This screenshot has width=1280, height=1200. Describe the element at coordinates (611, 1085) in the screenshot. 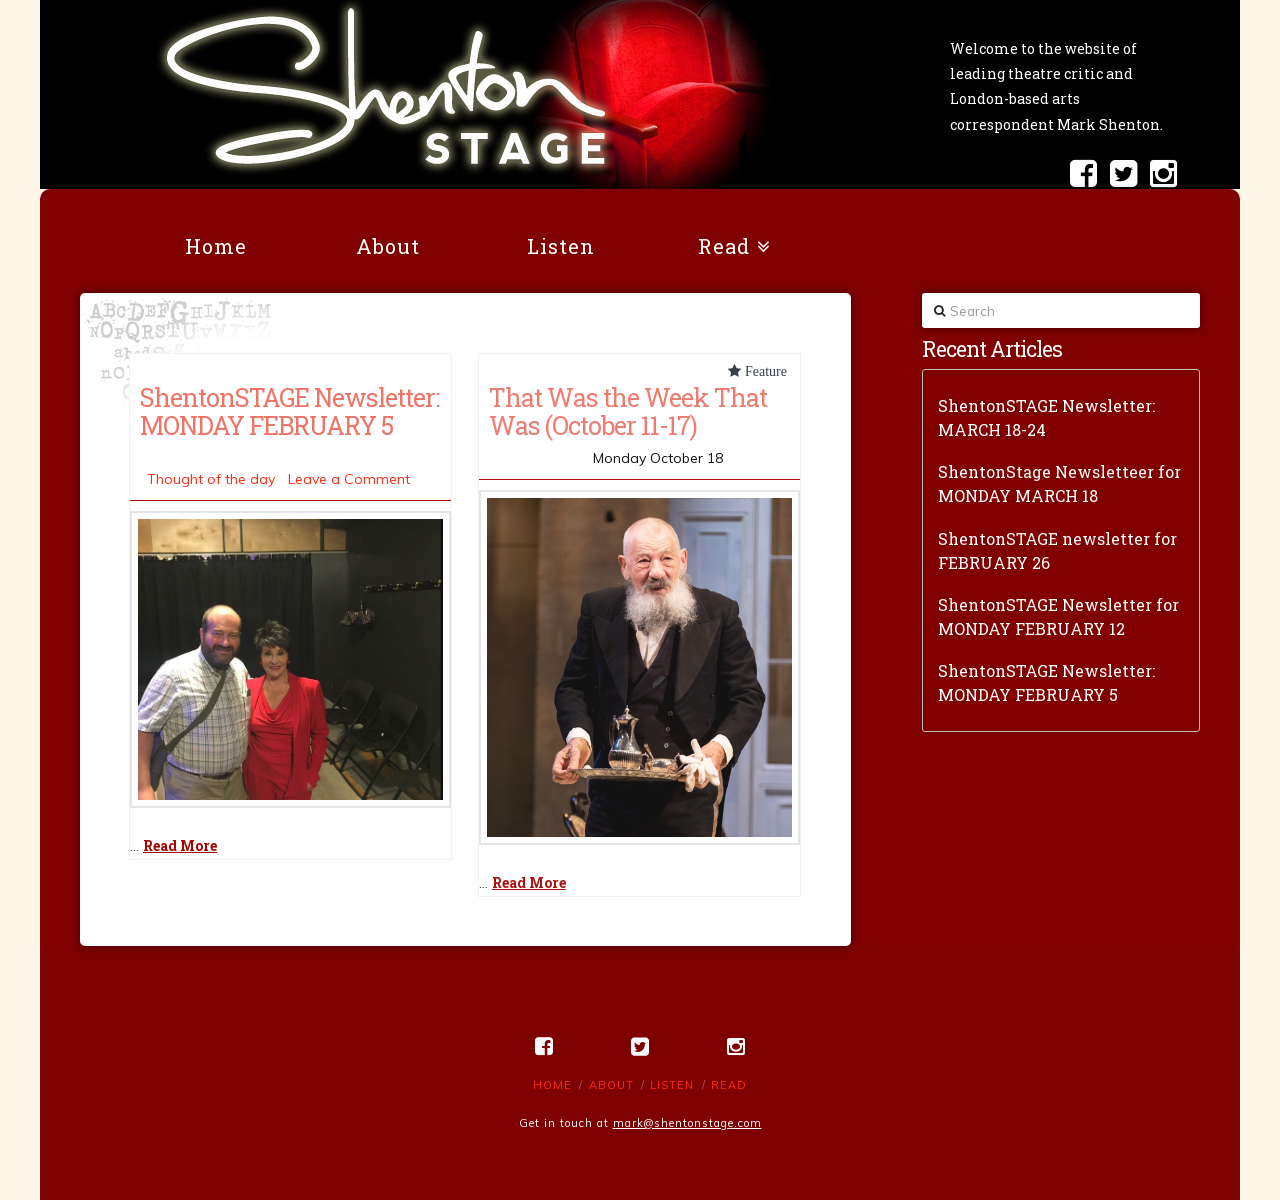

I see `About` at that location.